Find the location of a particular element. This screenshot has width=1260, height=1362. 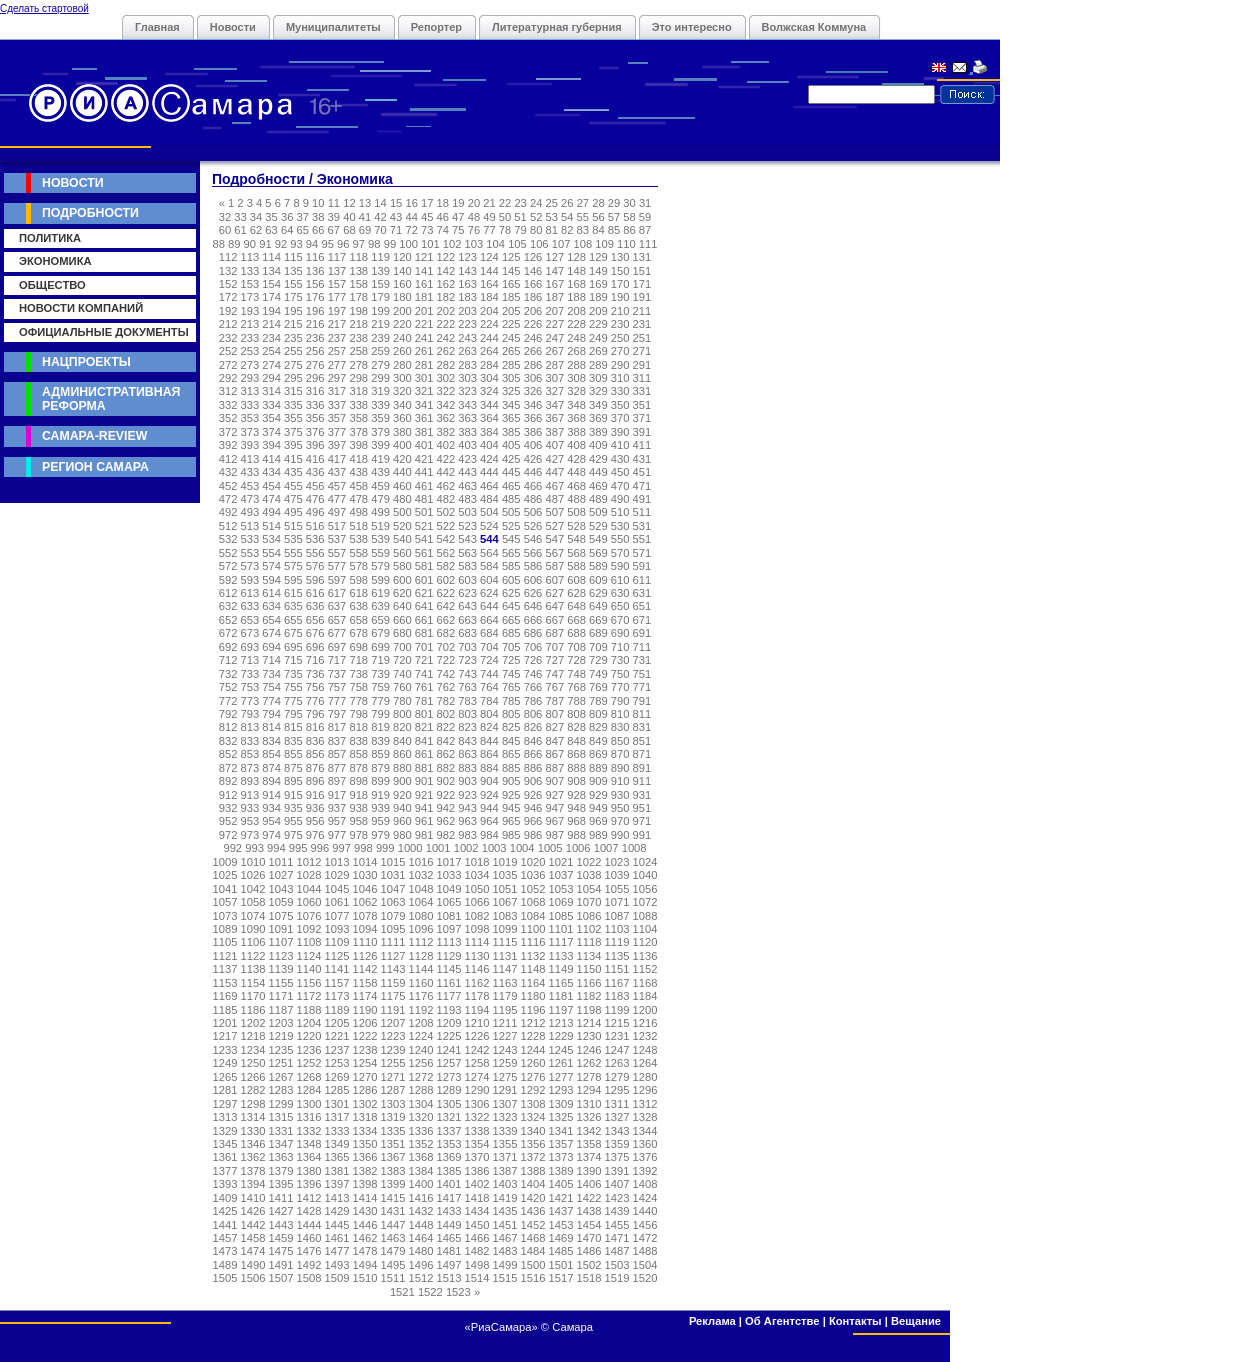

702 is located at coordinates (446, 647).